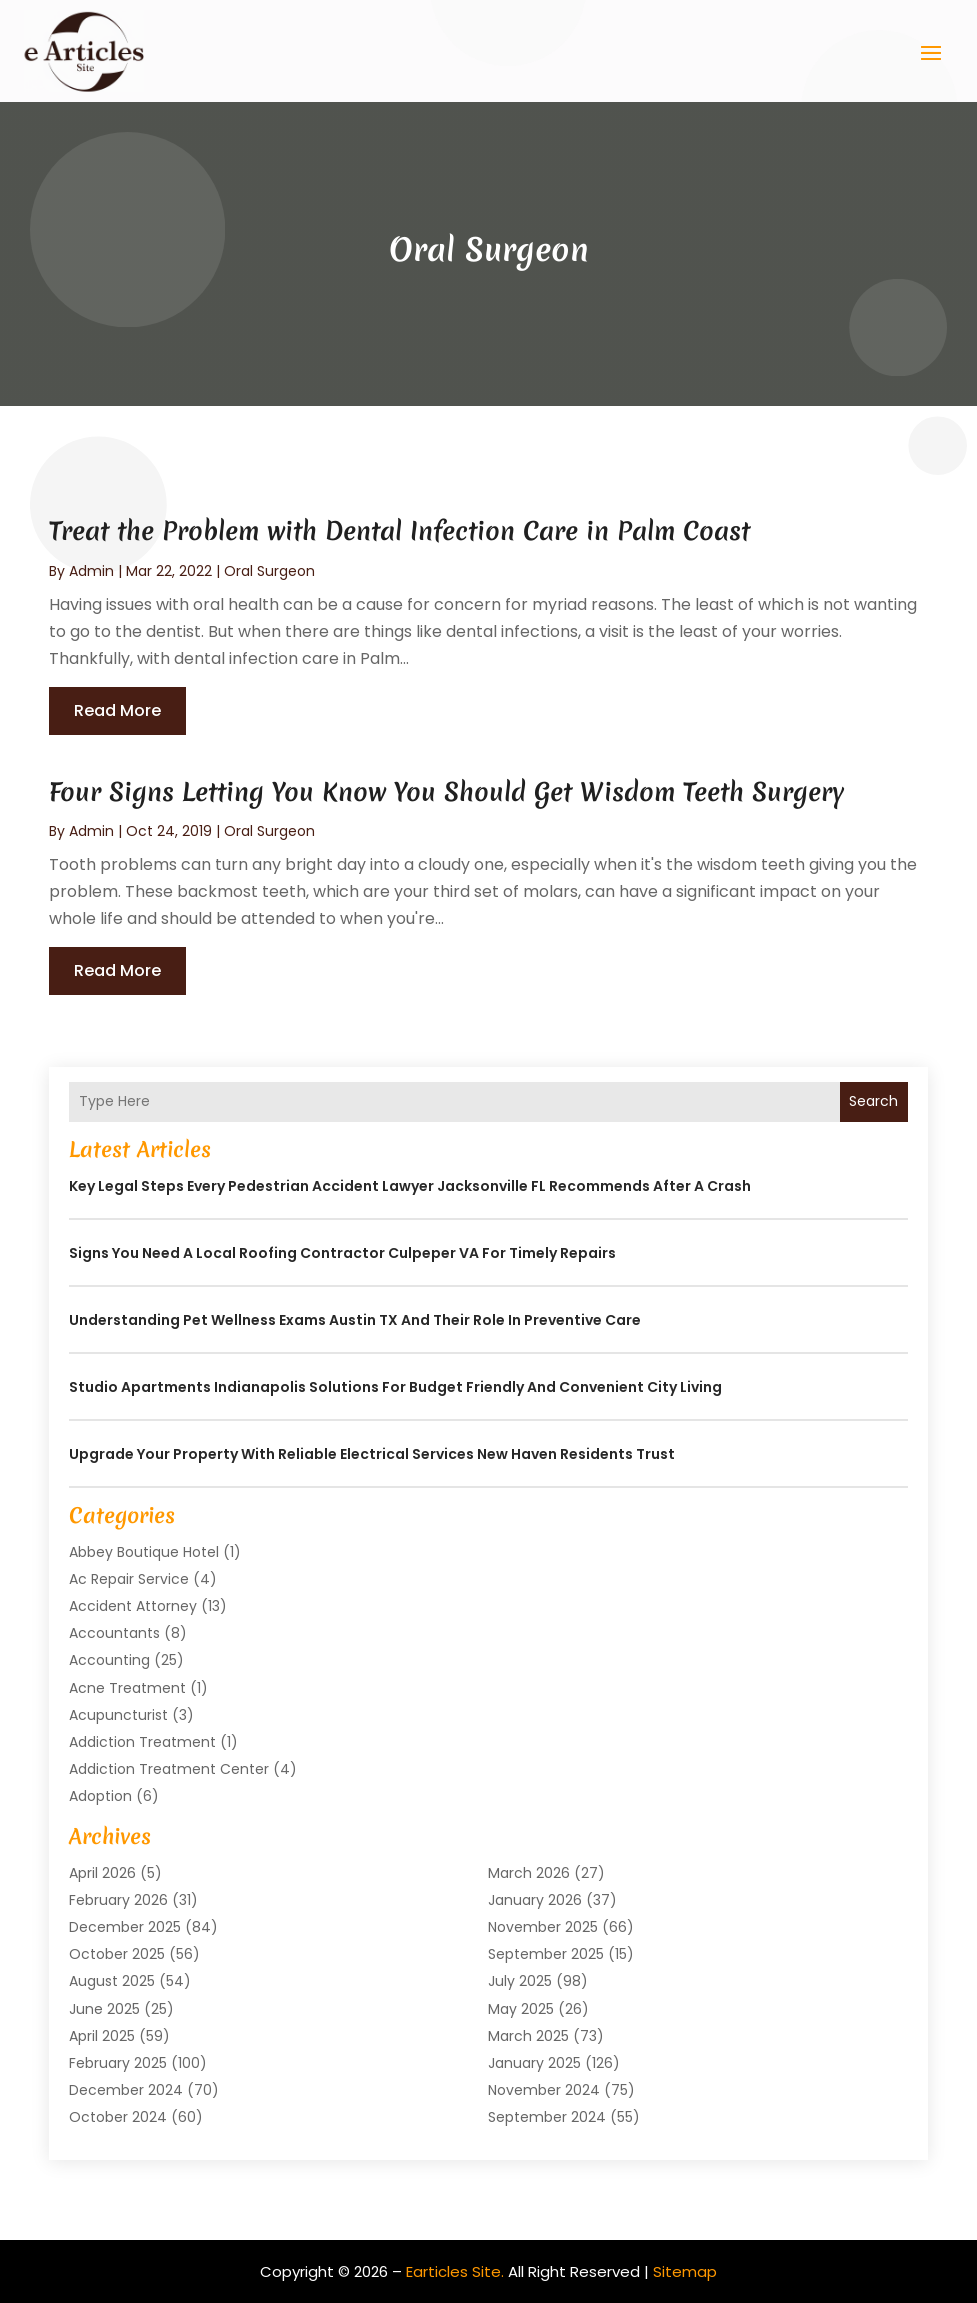 The height and width of the screenshot is (2303, 977). What do you see at coordinates (546, 1954) in the screenshot?
I see `September 2025` at bounding box center [546, 1954].